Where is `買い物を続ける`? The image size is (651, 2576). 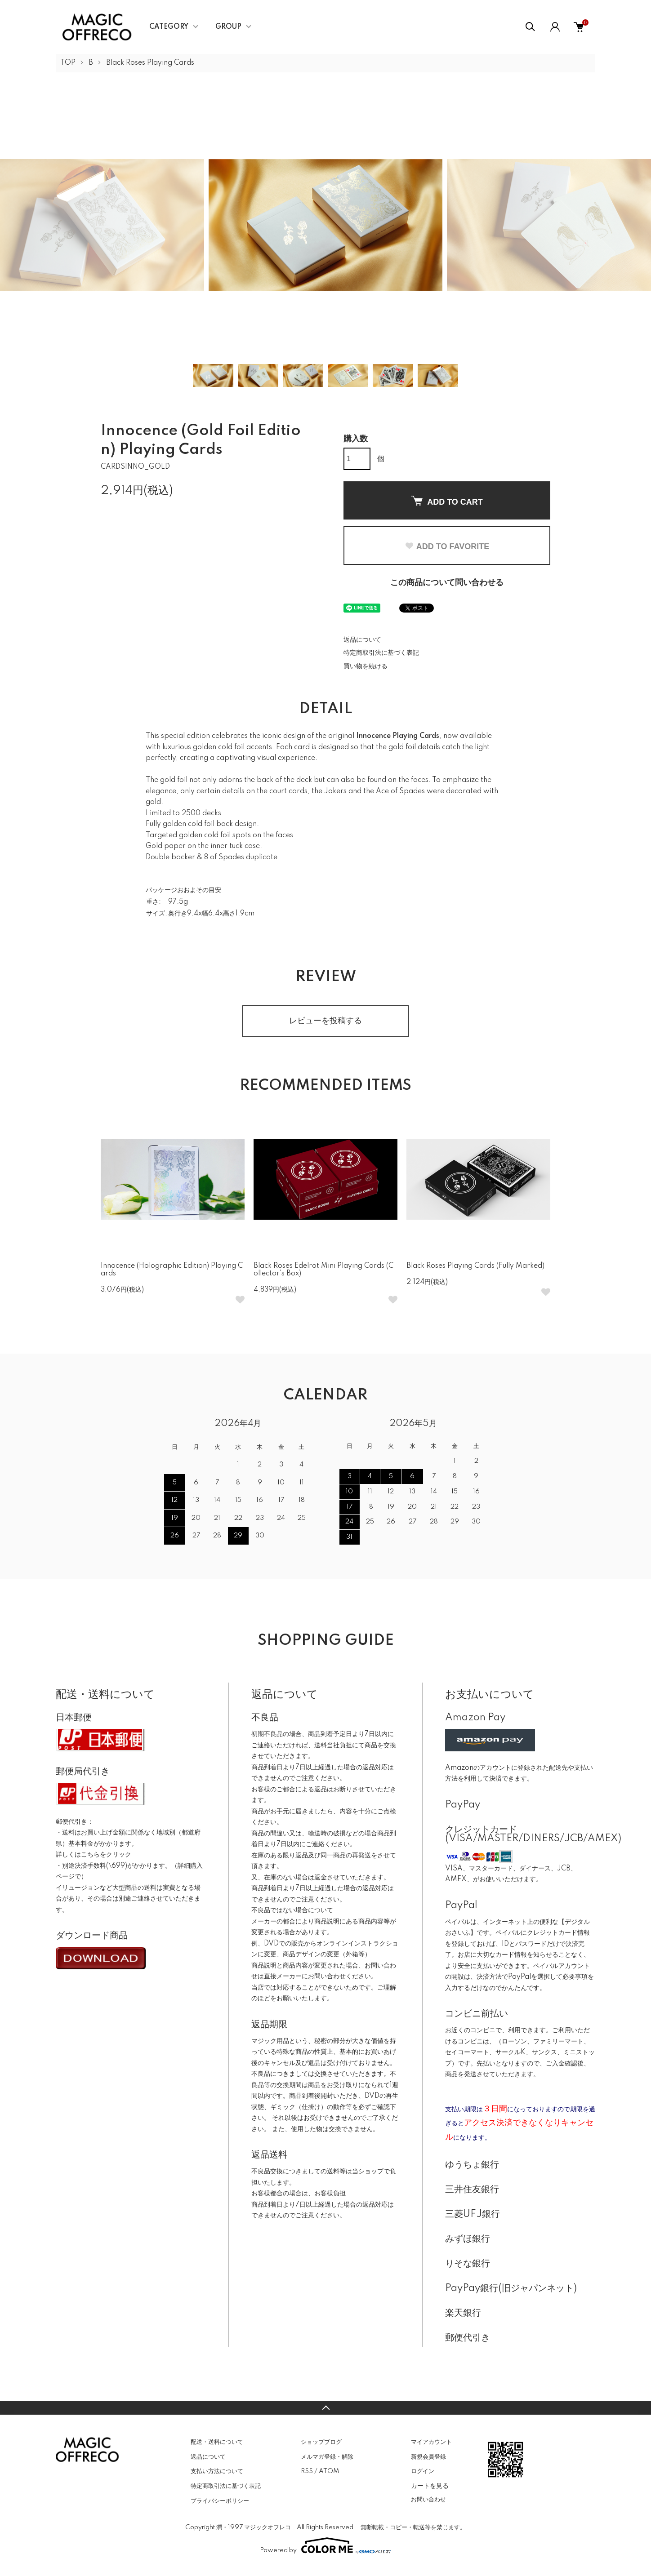 買い物を続ける is located at coordinates (365, 666).